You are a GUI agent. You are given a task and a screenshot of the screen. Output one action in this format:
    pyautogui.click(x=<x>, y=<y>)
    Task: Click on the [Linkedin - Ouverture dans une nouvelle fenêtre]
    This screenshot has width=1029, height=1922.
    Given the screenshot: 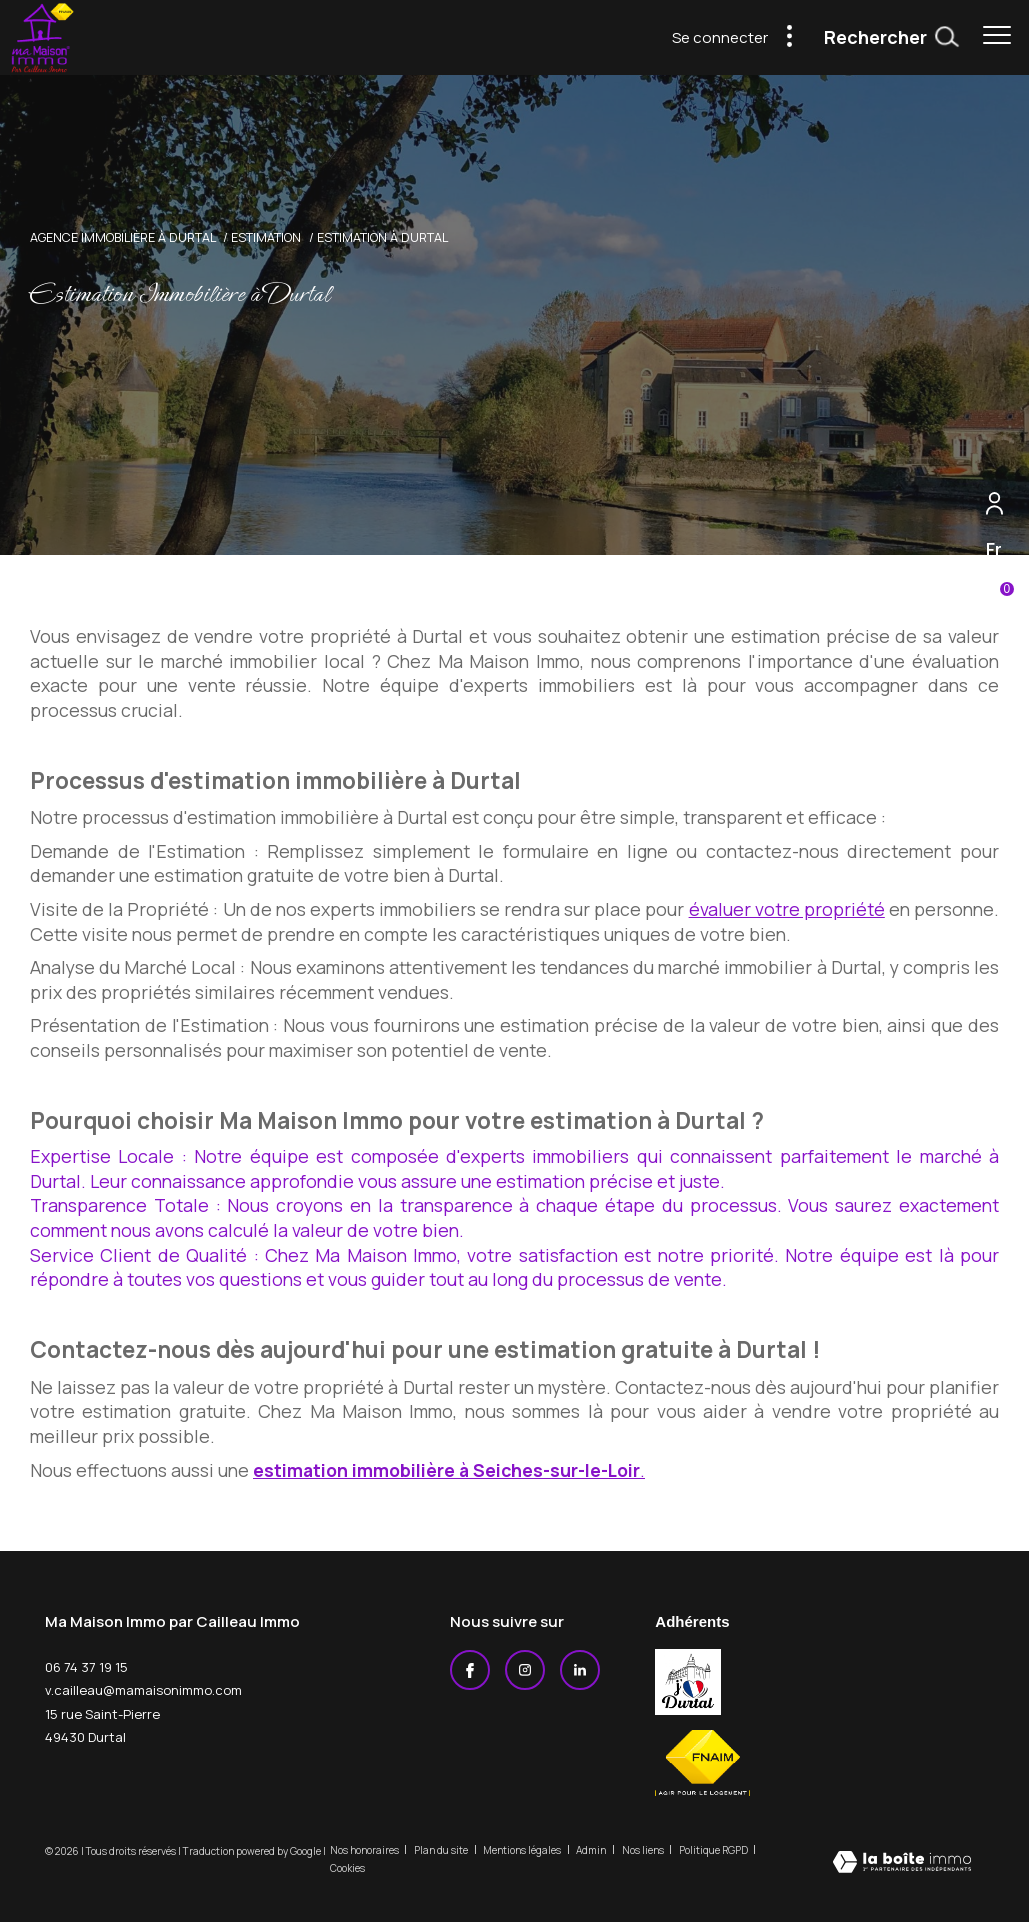 What is the action you would take?
    pyautogui.click(x=580, y=1670)
    